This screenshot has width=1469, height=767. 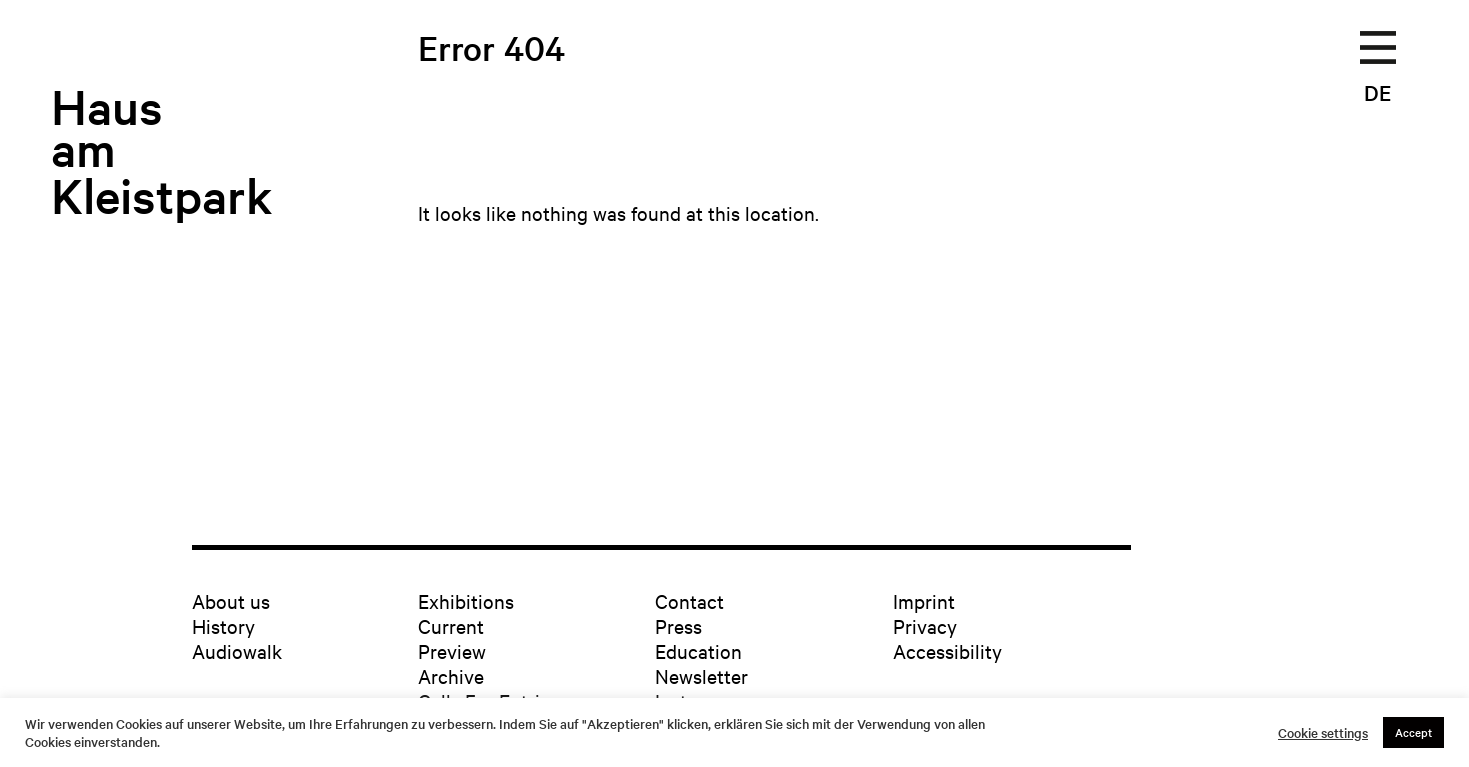 I want to click on Audiowalk, so click(x=237, y=650).